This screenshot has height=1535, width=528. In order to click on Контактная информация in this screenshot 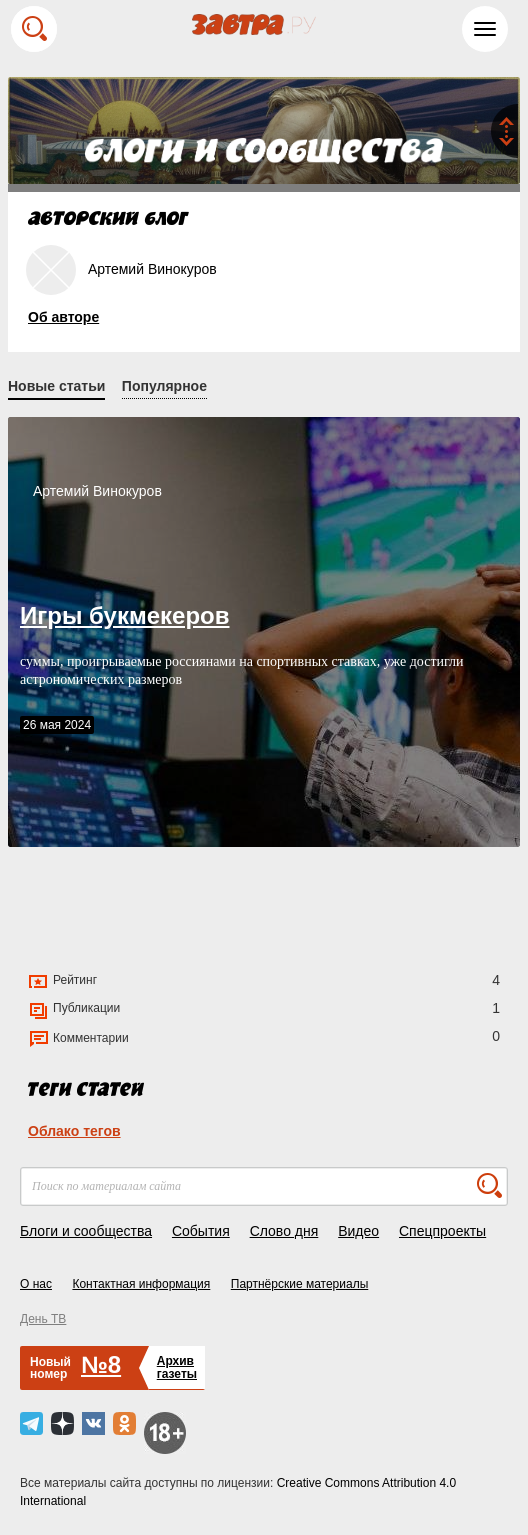, I will do `click(141, 1284)`.